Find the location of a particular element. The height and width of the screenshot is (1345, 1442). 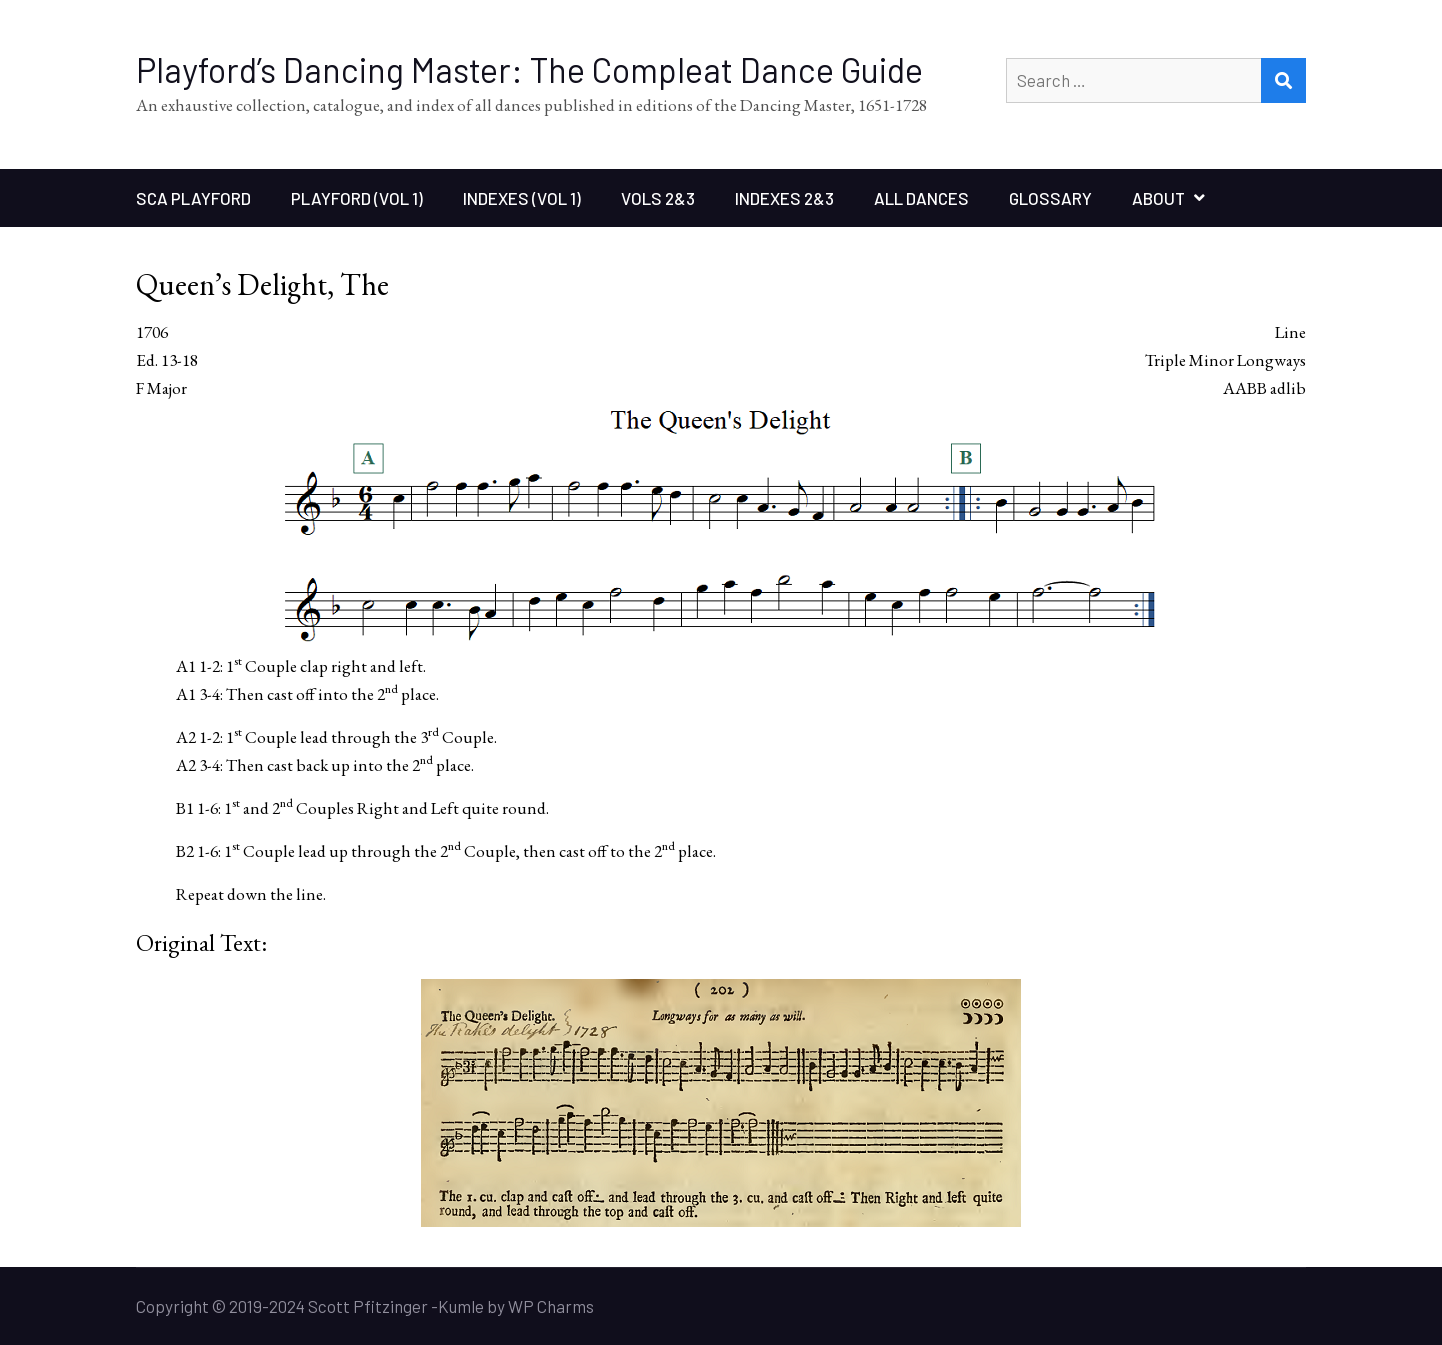

About is located at coordinates (1158, 198).